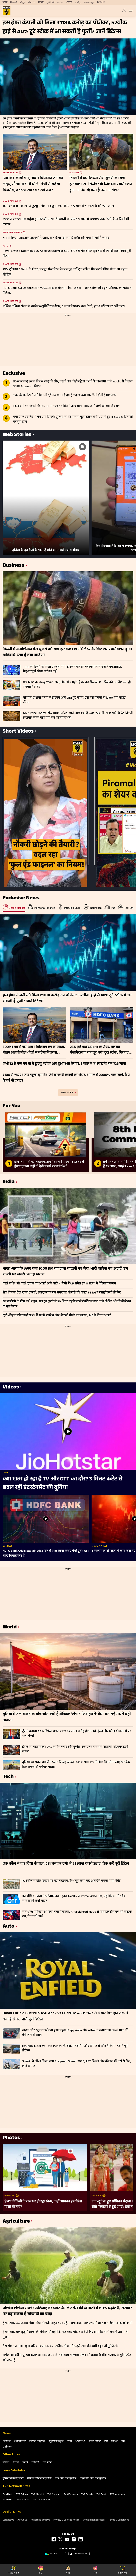 This screenshot has width=136, height=2576. Describe the element at coordinates (10, 201) in the screenshot. I see `Share Market` at that location.